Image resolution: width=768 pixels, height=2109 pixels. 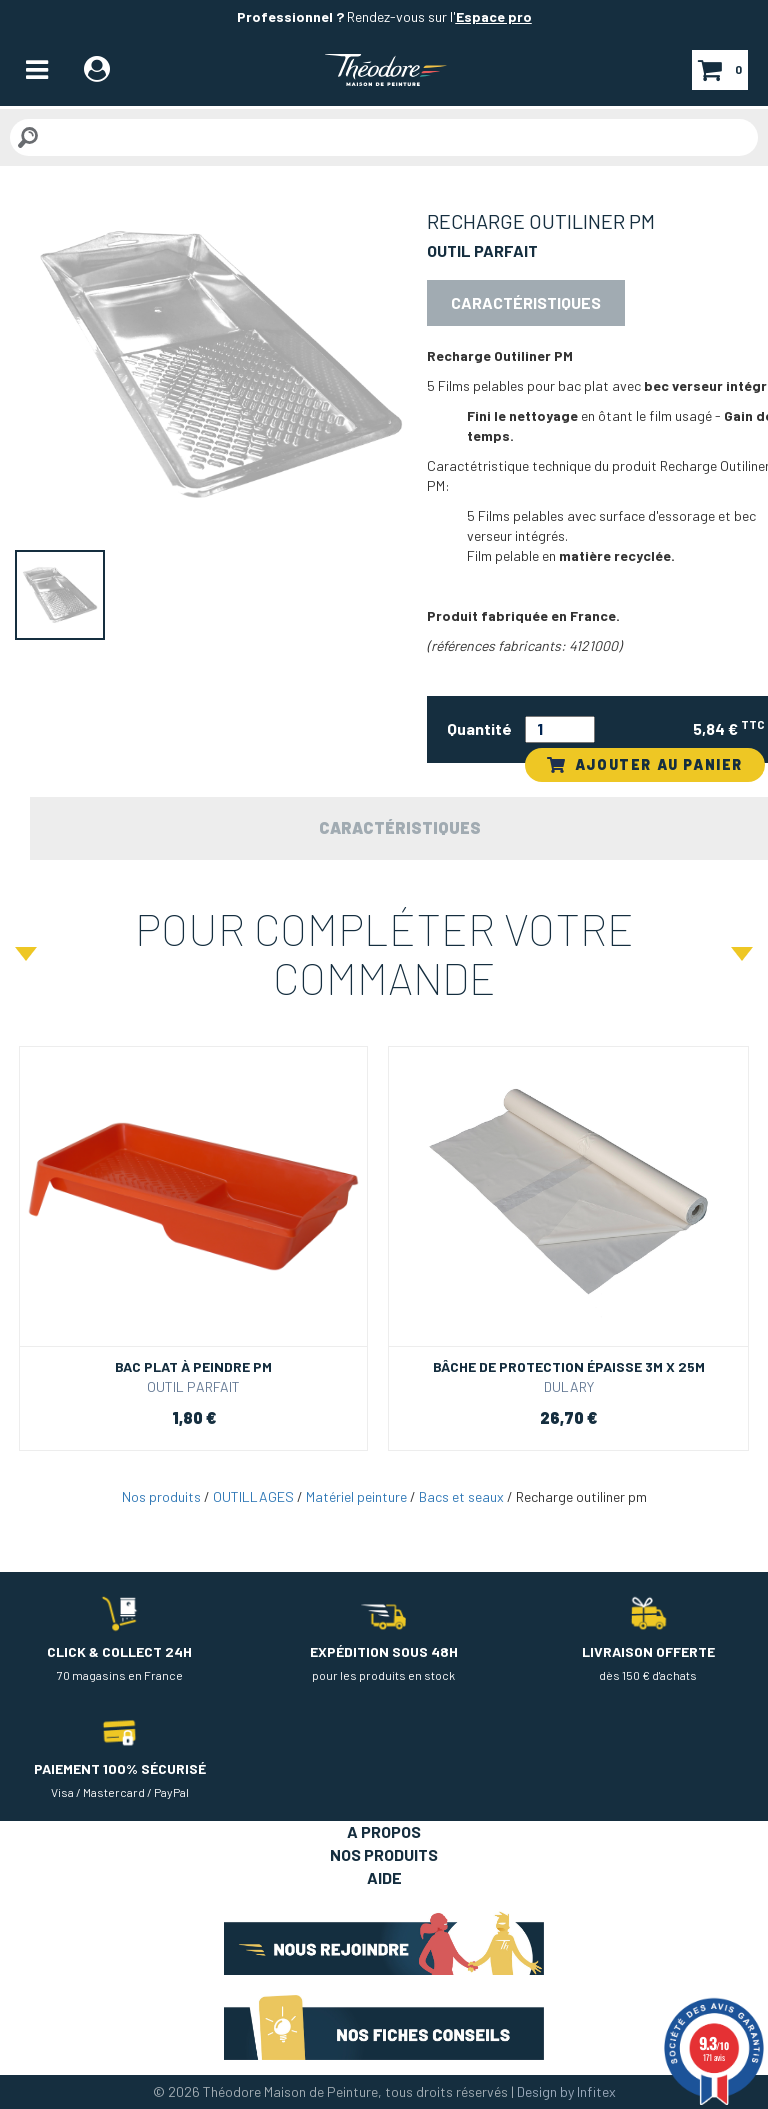 I want to click on AJOUTER AU PANIER, so click(x=645, y=764).